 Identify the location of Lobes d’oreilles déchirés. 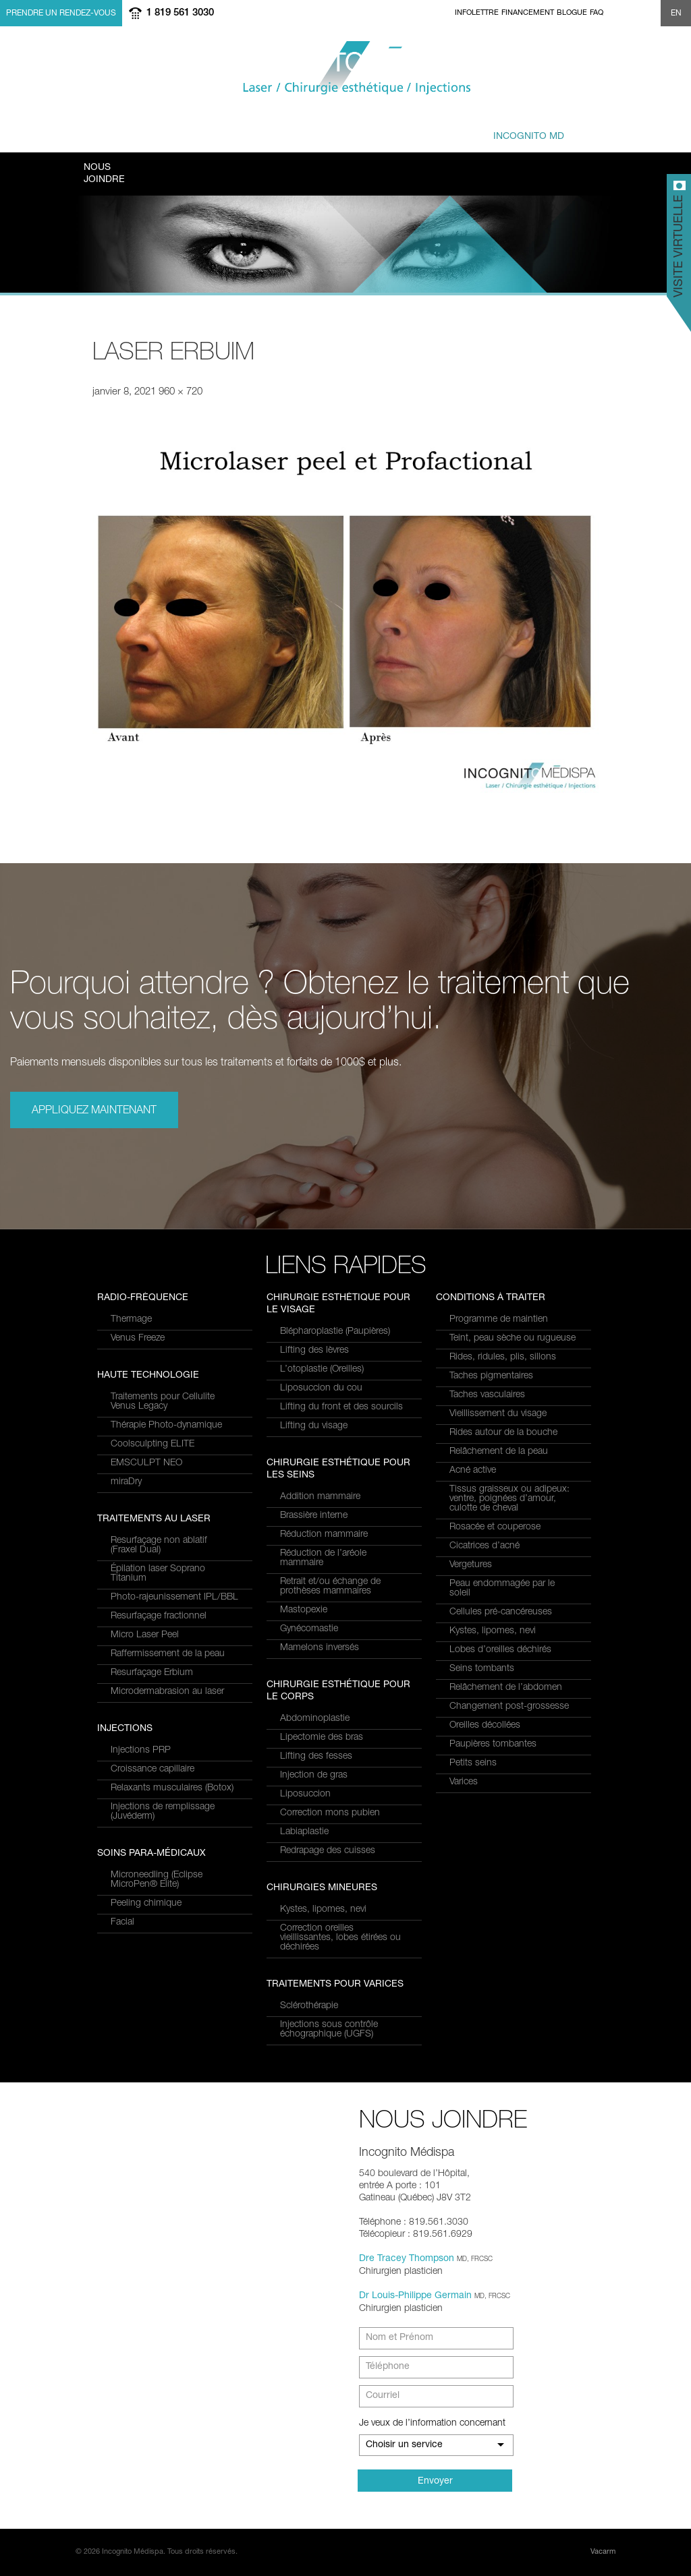
(500, 1650).